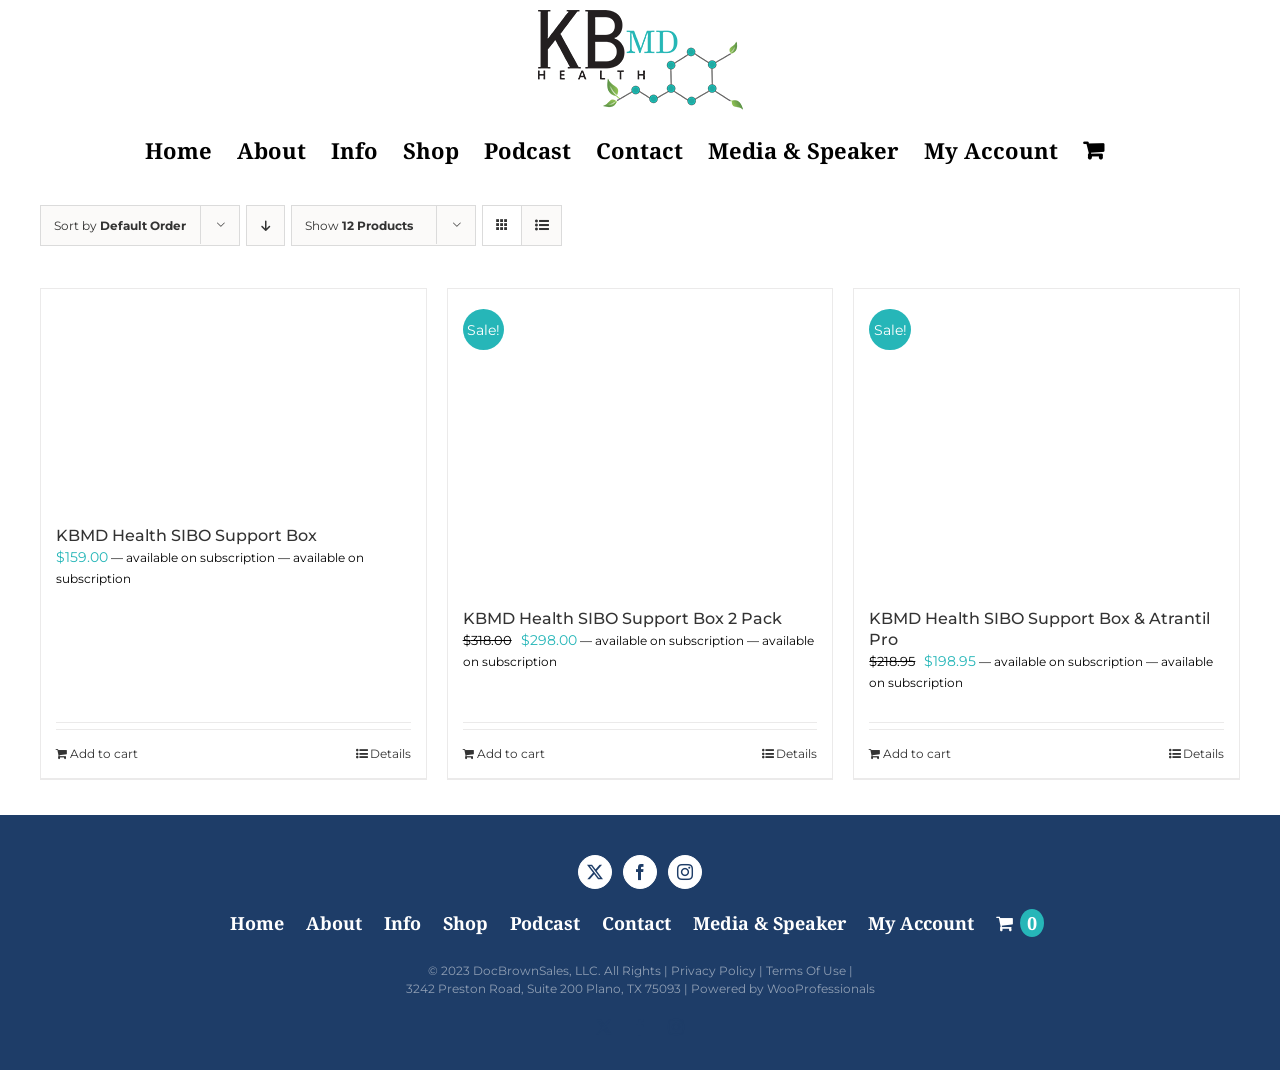 The width and height of the screenshot is (1280, 1070). What do you see at coordinates (821, 988) in the screenshot?
I see `WooProfessionals` at bounding box center [821, 988].